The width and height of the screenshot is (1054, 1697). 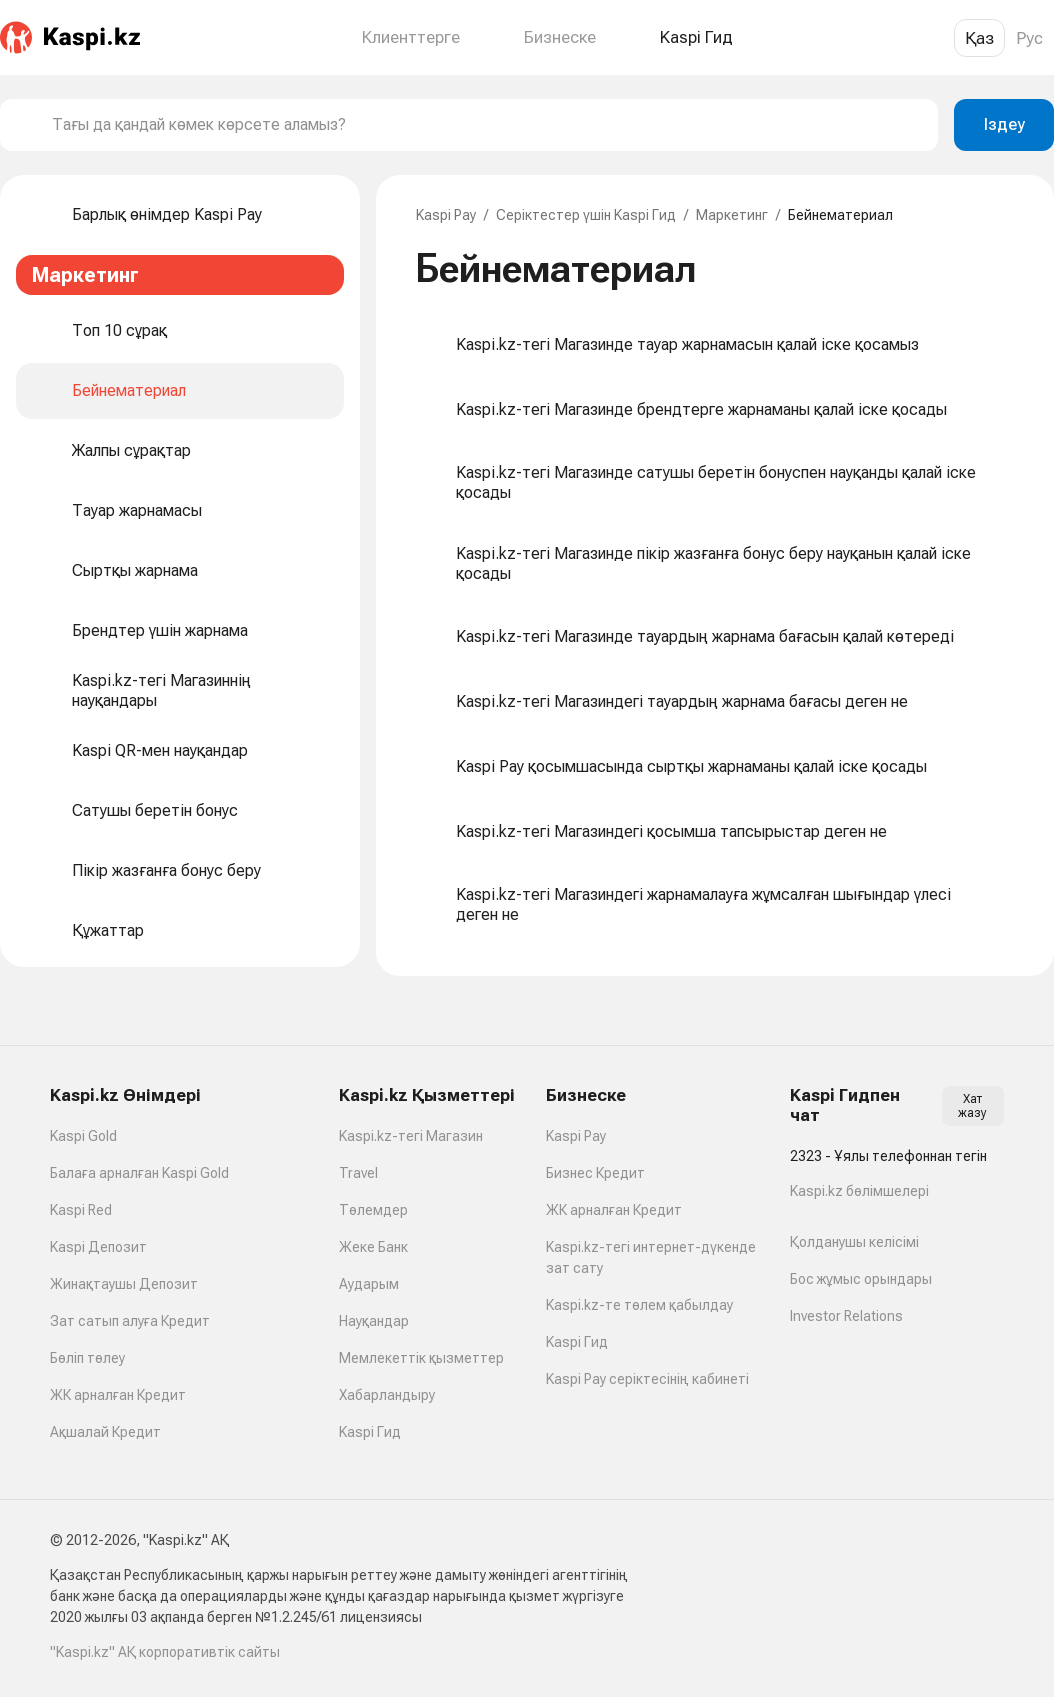 What do you see at coordinates (387, 1395) in the screenshot?
I see `Хабарландыру` at bounding box center [387, 1395].